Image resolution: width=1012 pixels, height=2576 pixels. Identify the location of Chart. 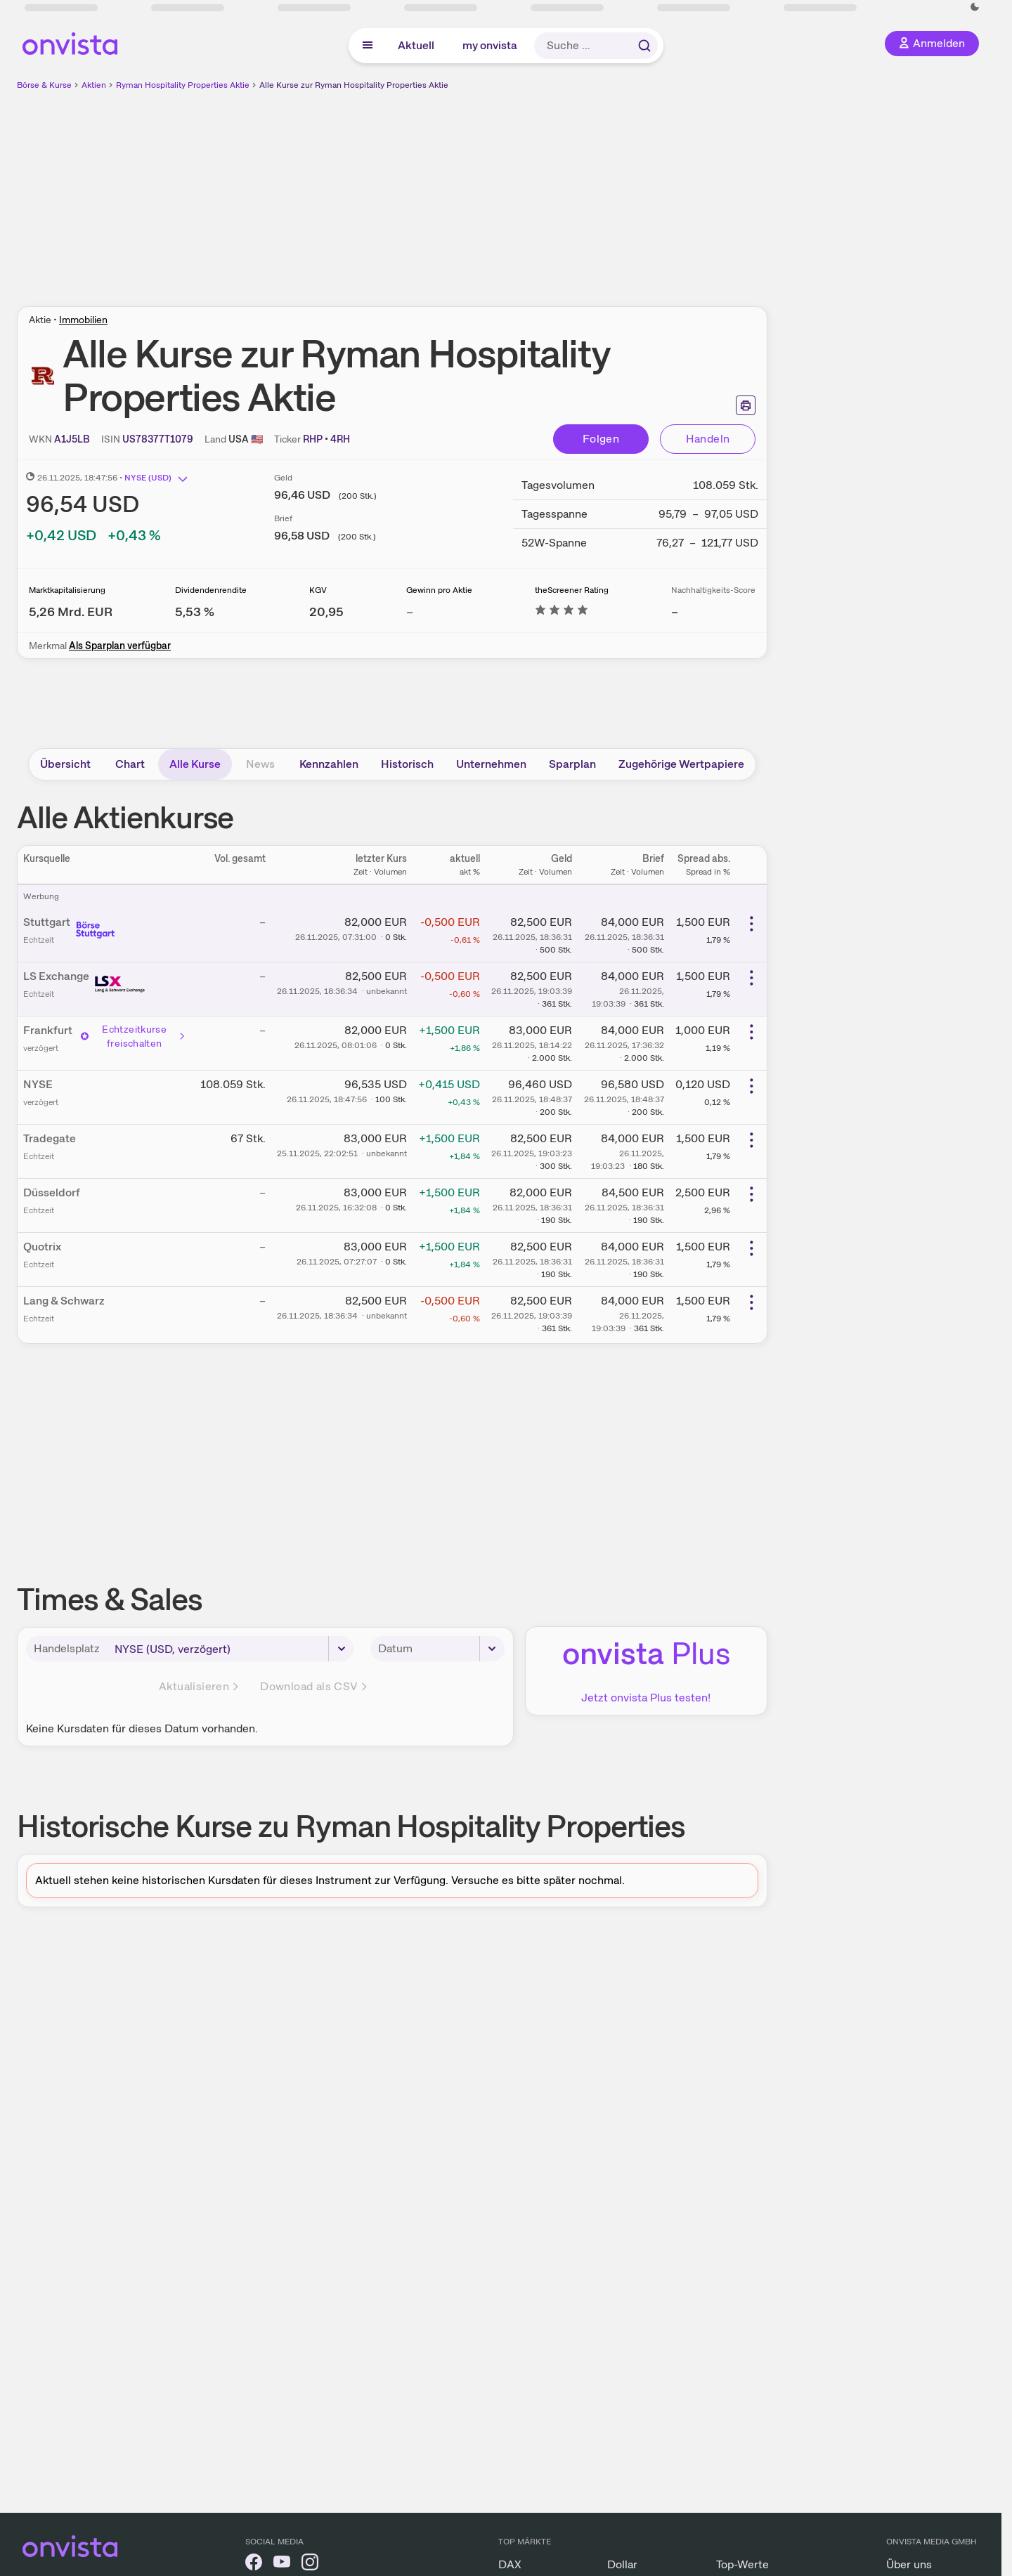
(130, 764).